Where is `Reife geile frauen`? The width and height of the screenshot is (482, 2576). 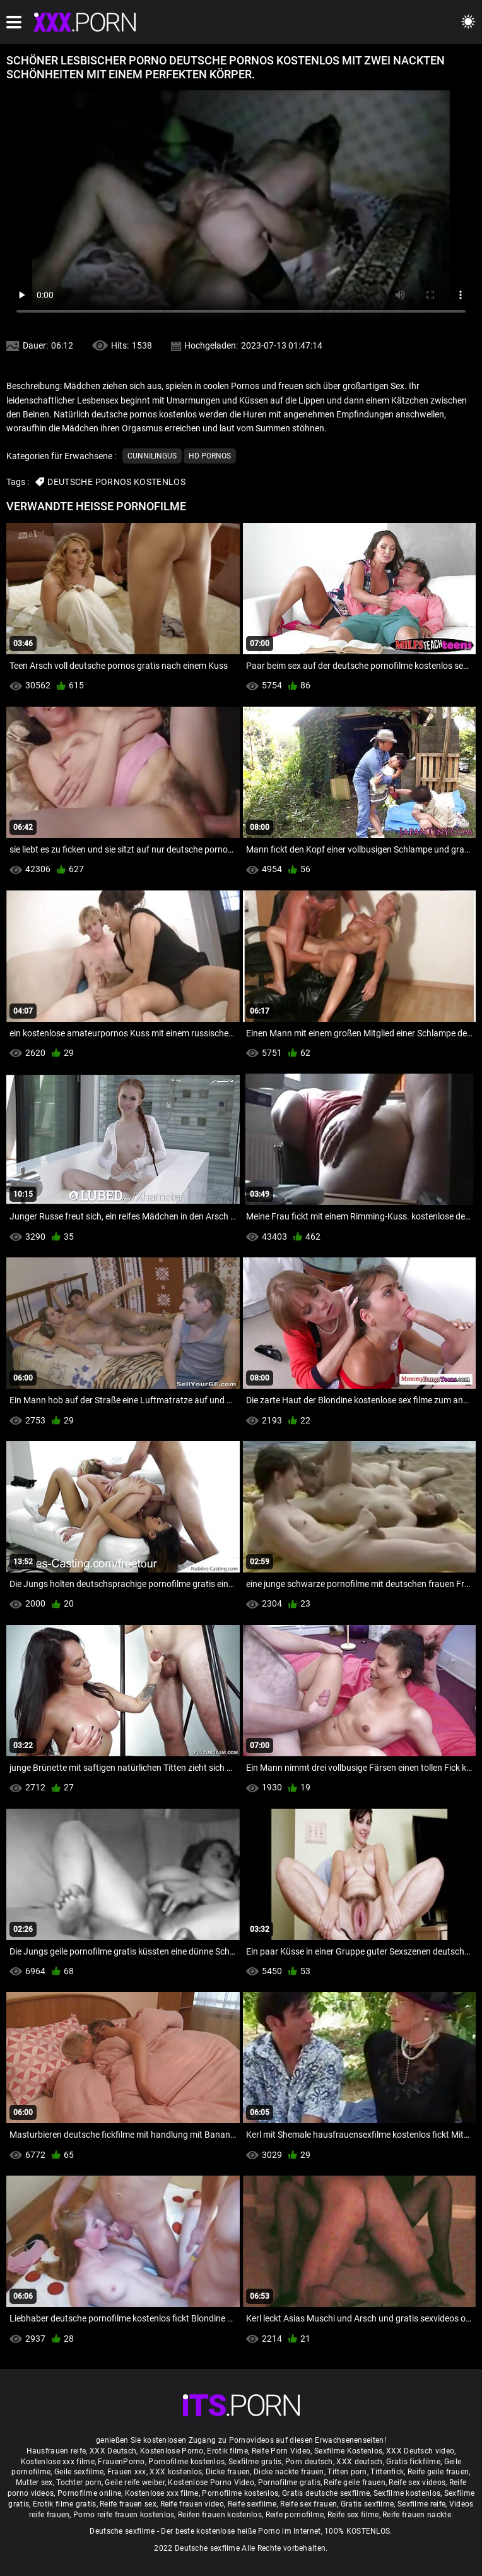 Reife geile frauen is located at coordinates (438, 2471).